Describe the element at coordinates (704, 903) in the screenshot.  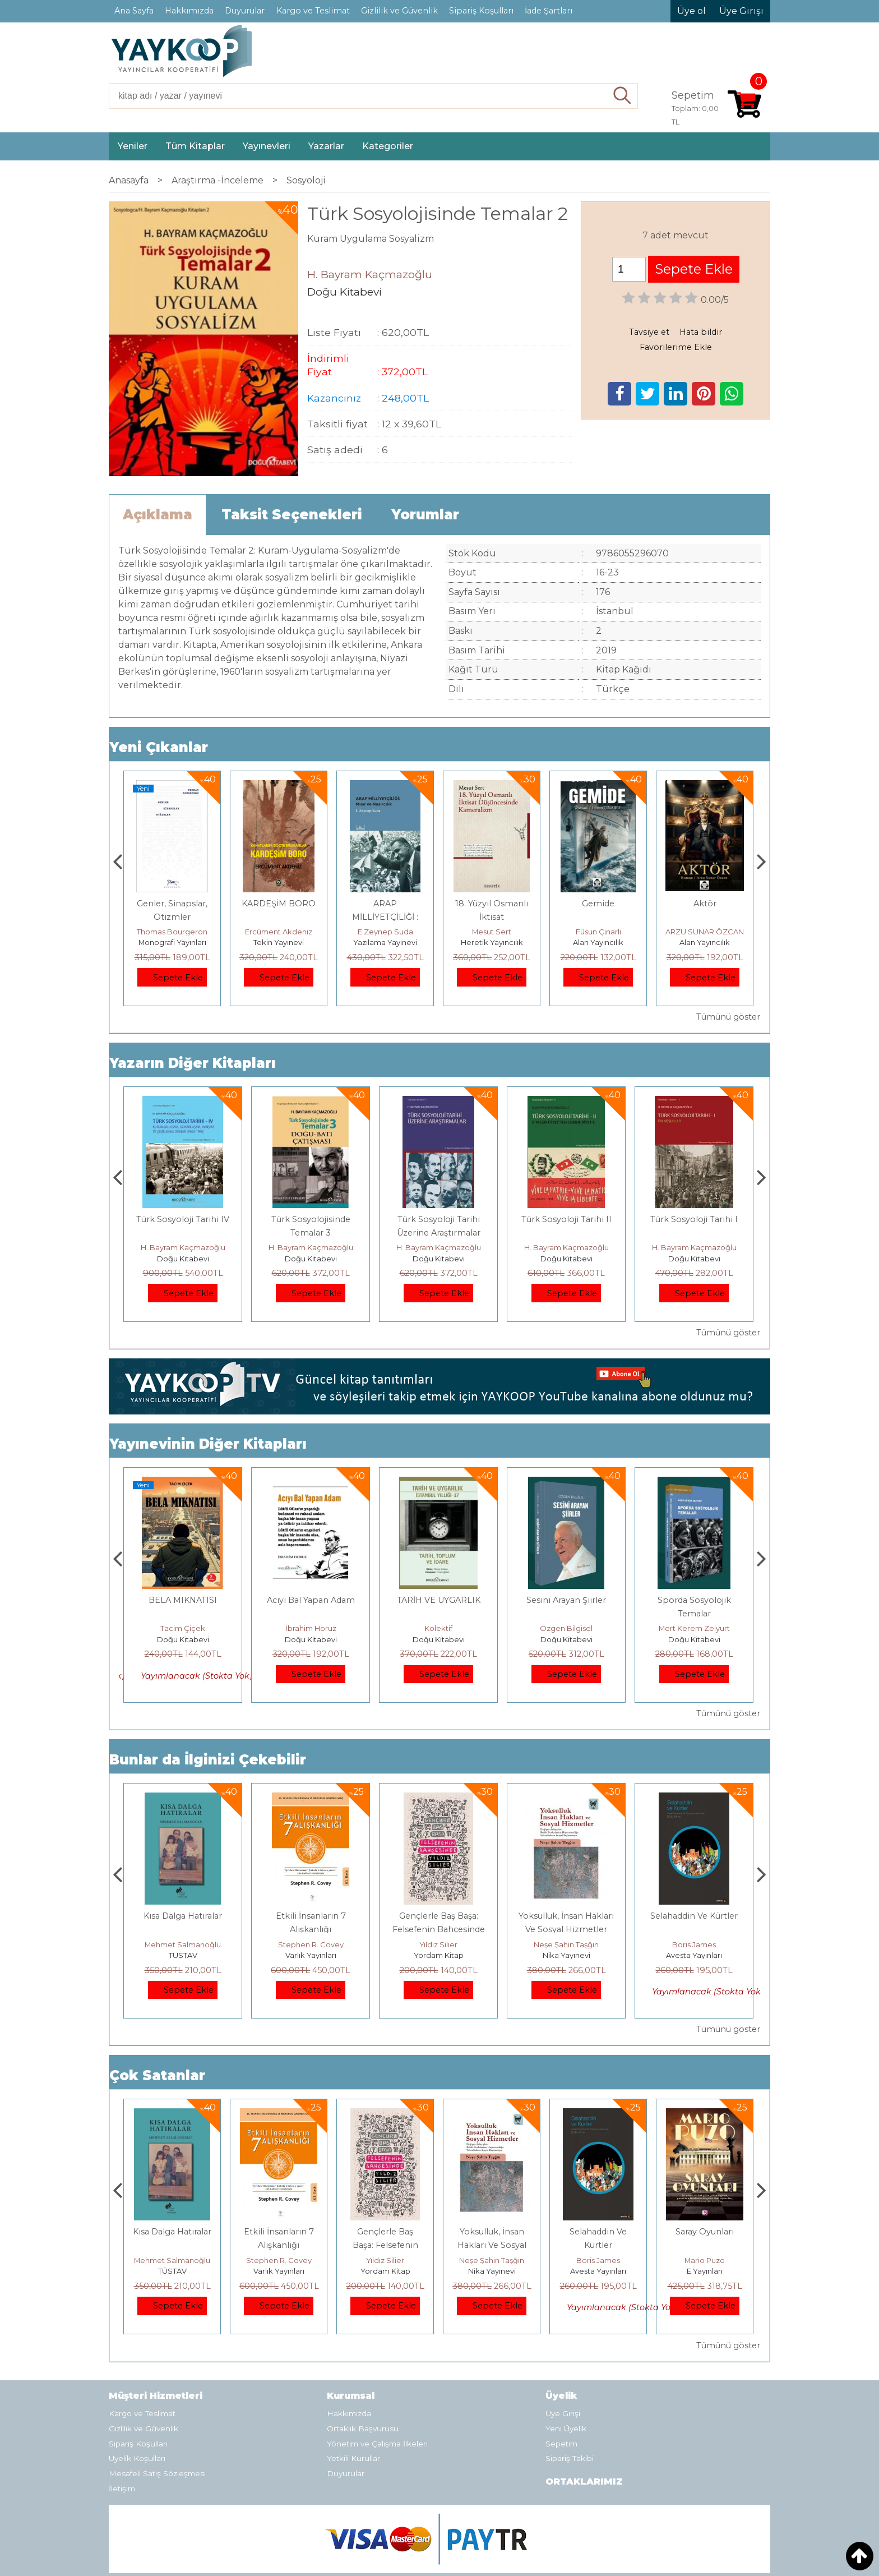
I see `Gemide` at that location.